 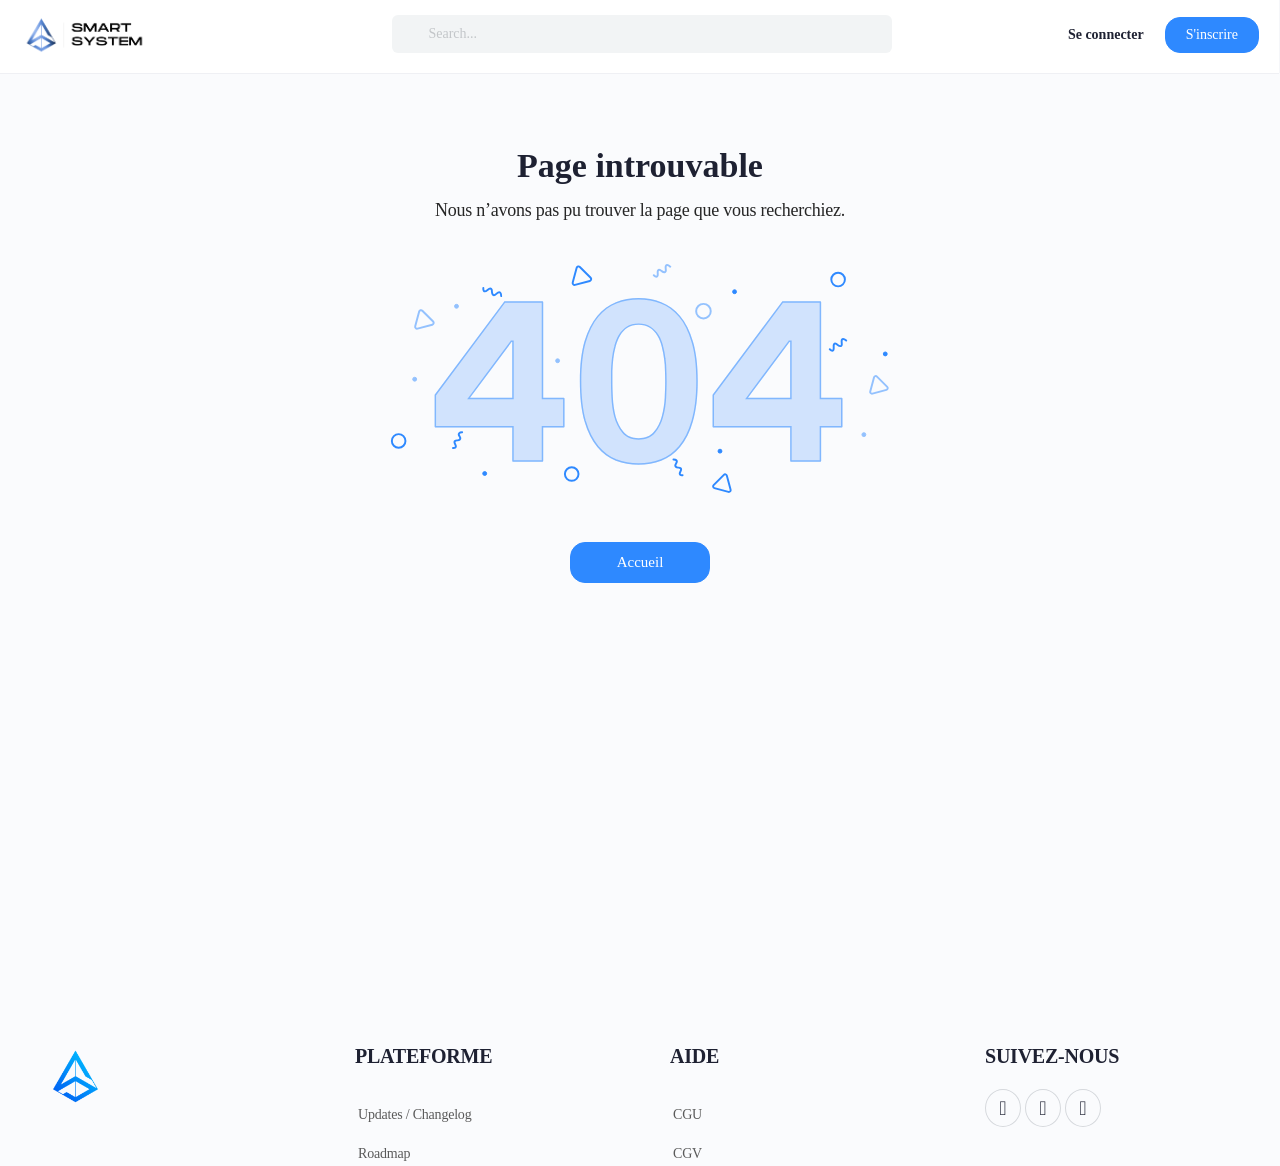 What do you see at coordinates (687, 1114) in the screenshot?
I see `CGU` at bounding box center [687, 1114].